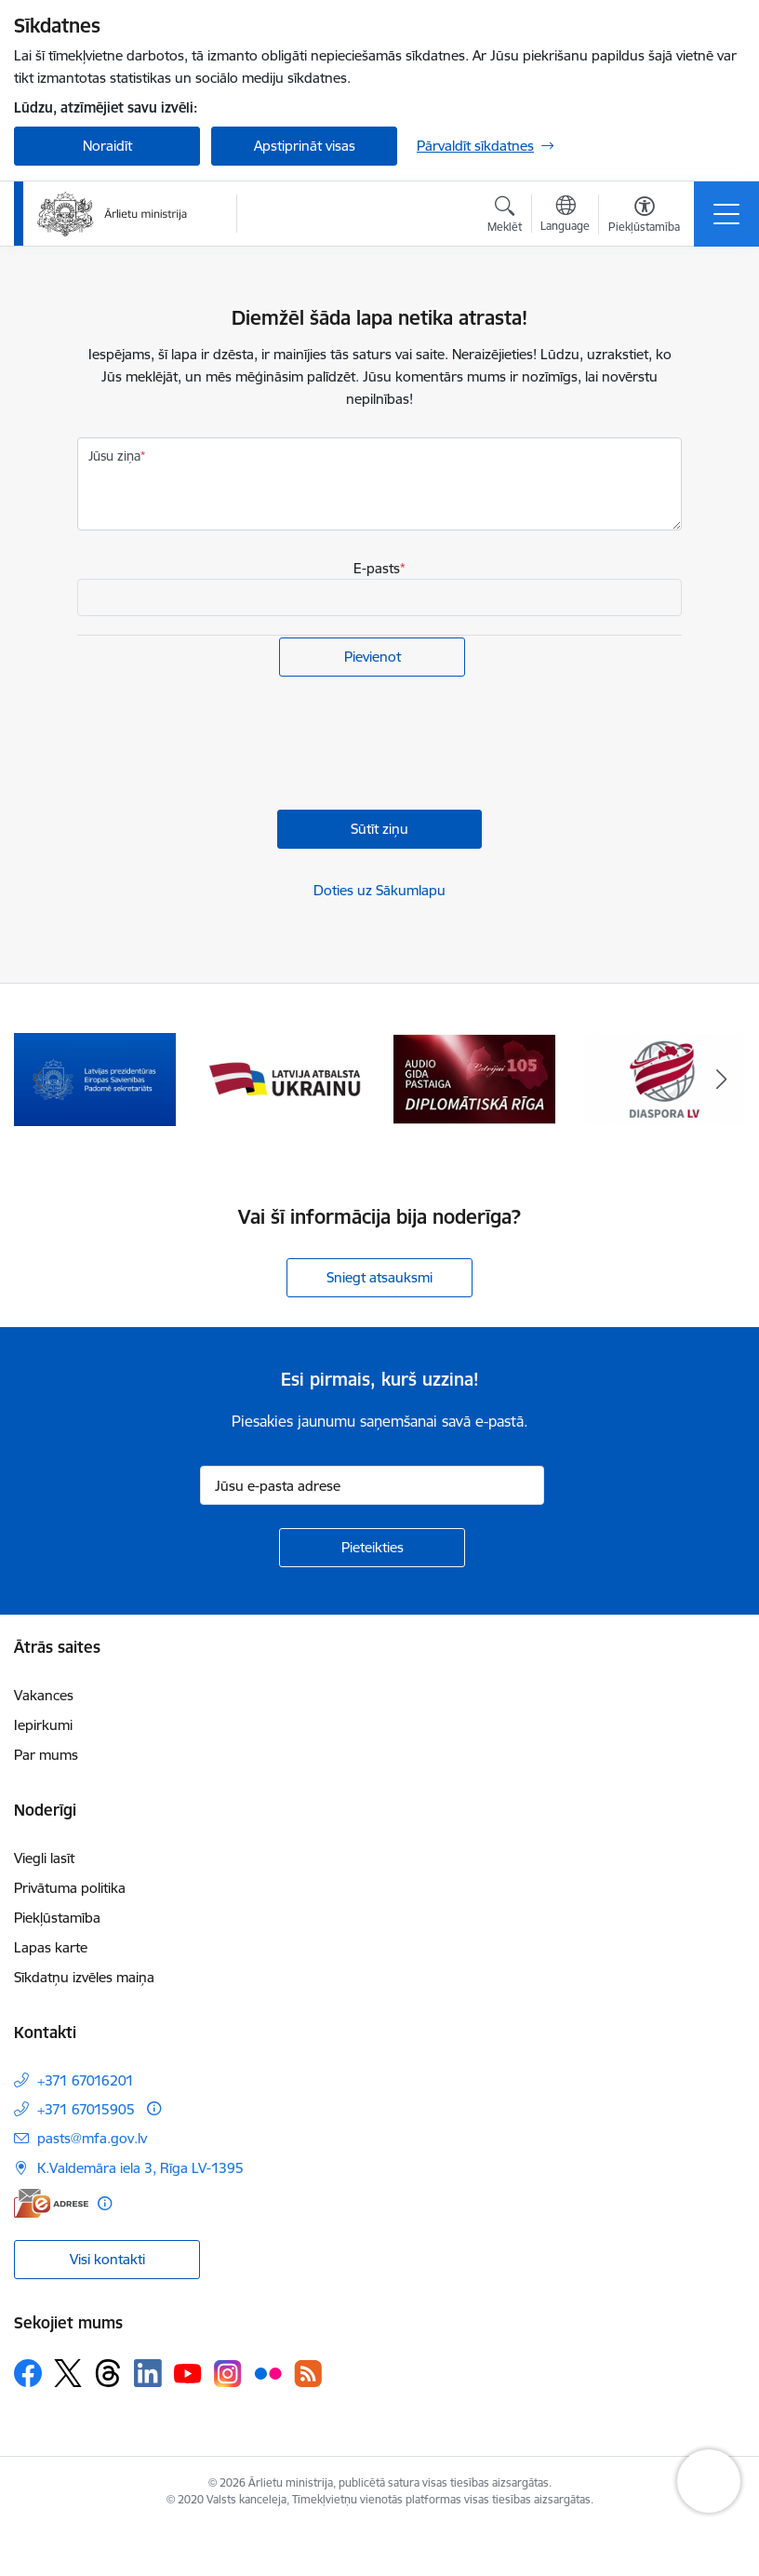 This screenshot has width=759, height=2576. Describe the element at coordinates (46, 1755) in the screenshot. I see `Par mums` at that location.